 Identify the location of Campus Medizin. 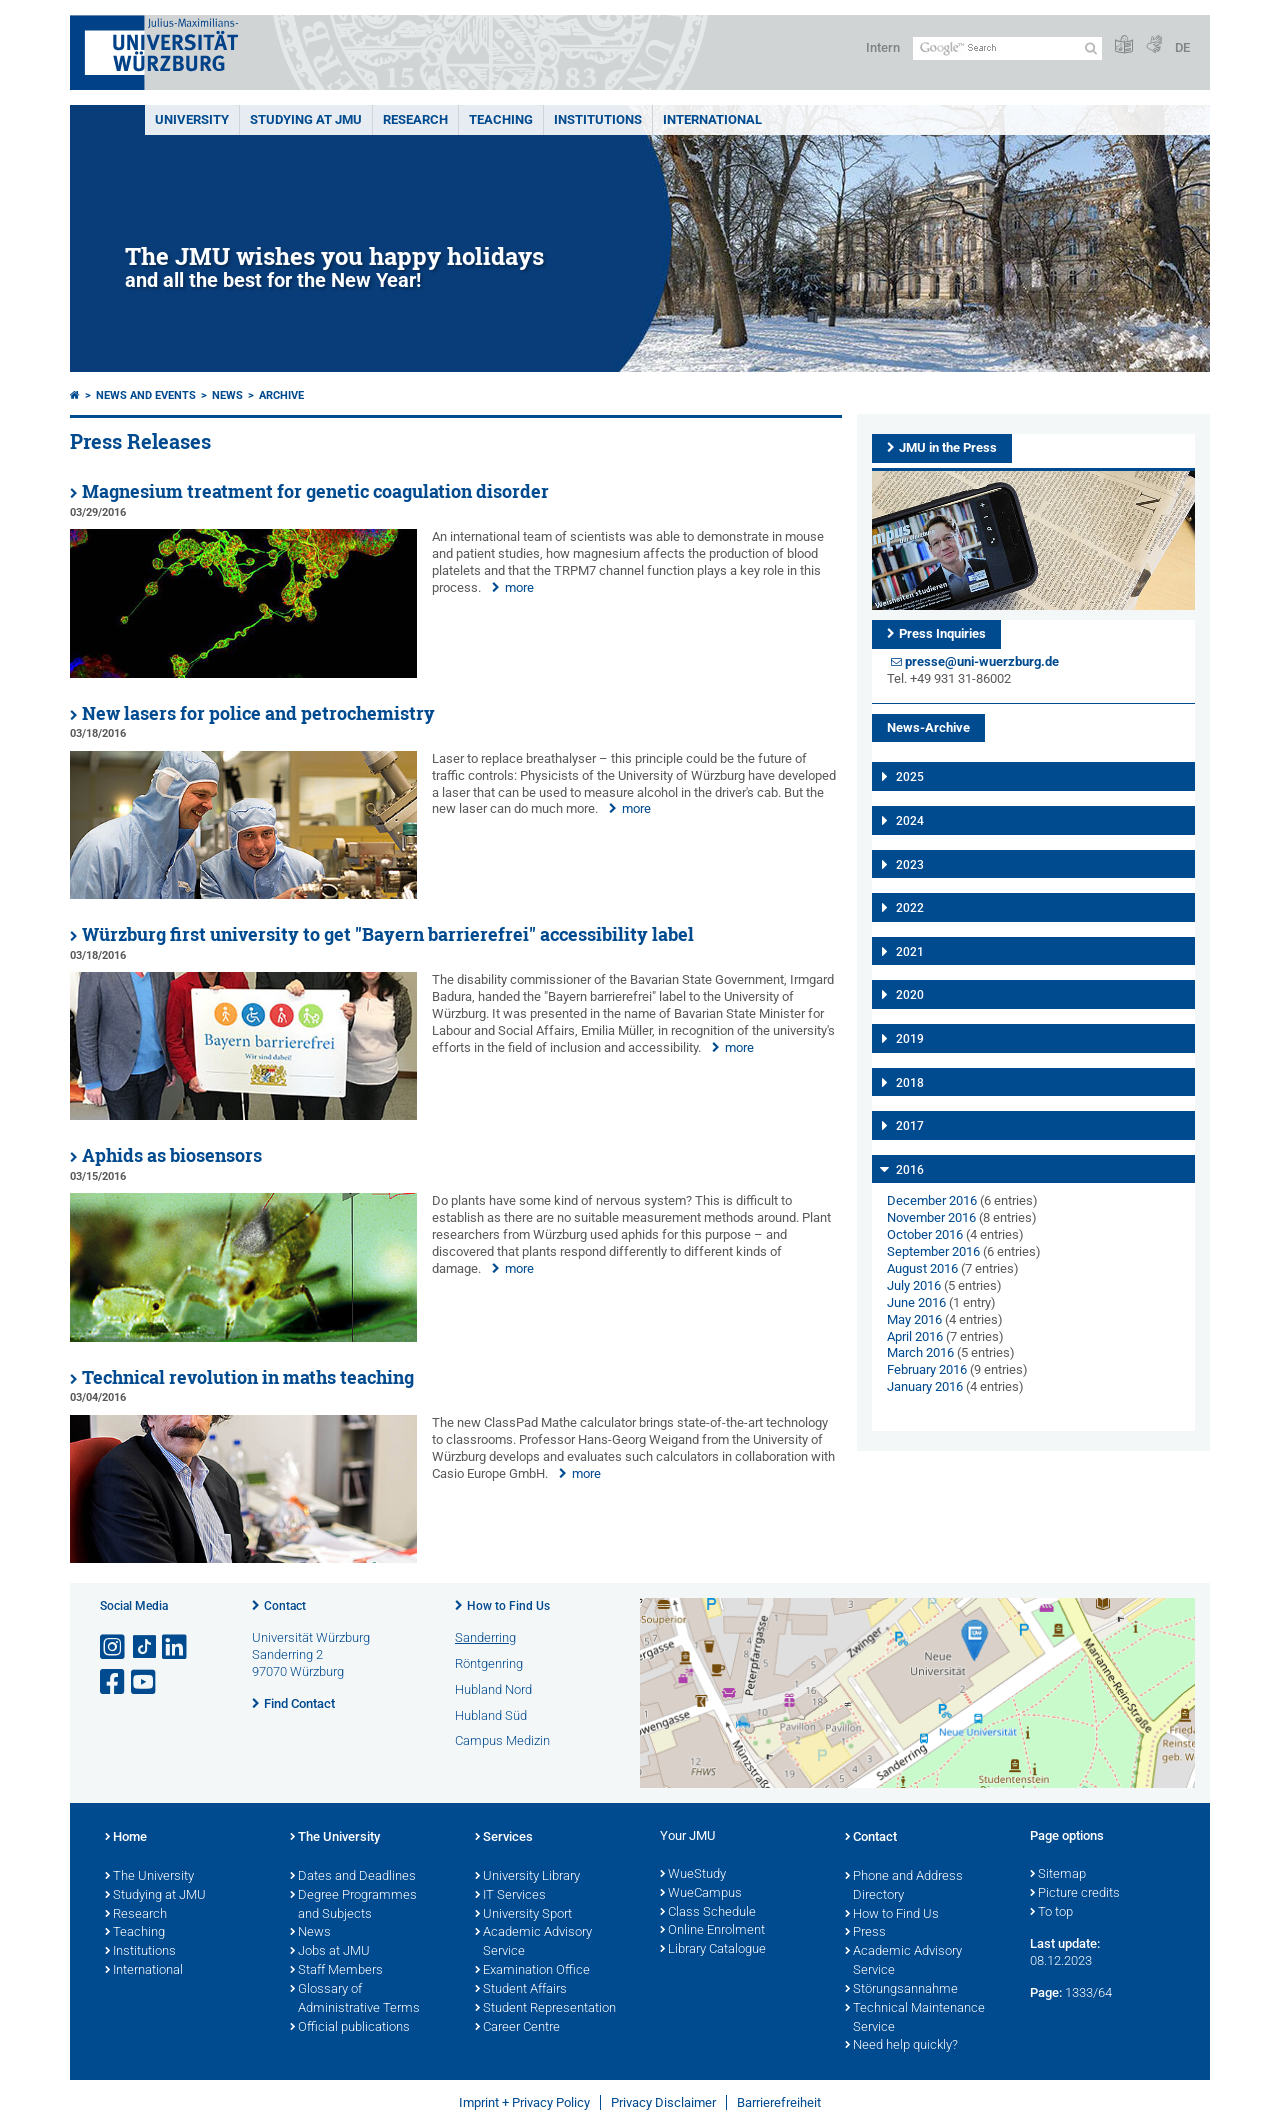
(502, 1740).